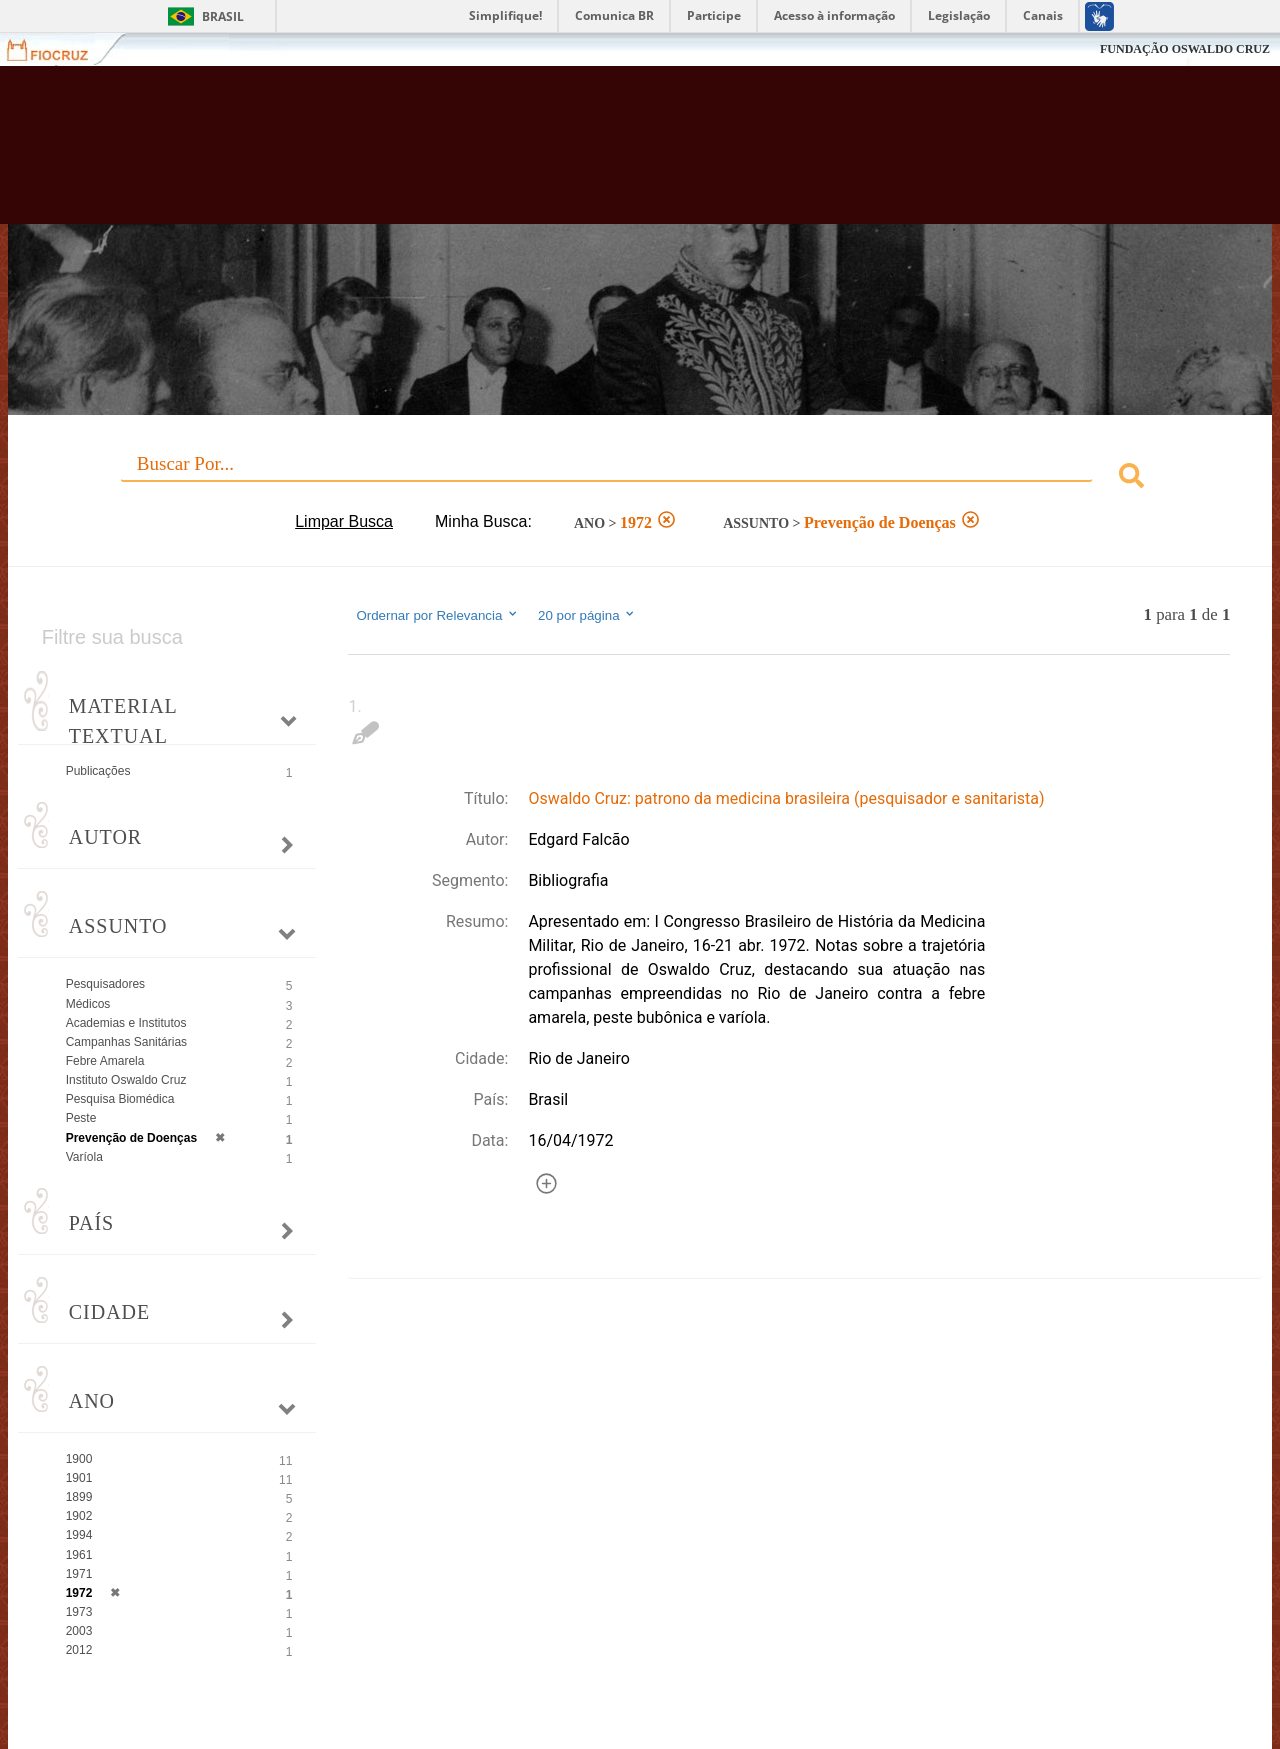 The image size is (1280, 1749). What do you see at coordinates (81, 1118) in the screenshot?
I see `Peste` at bounding box center [81, 1118].